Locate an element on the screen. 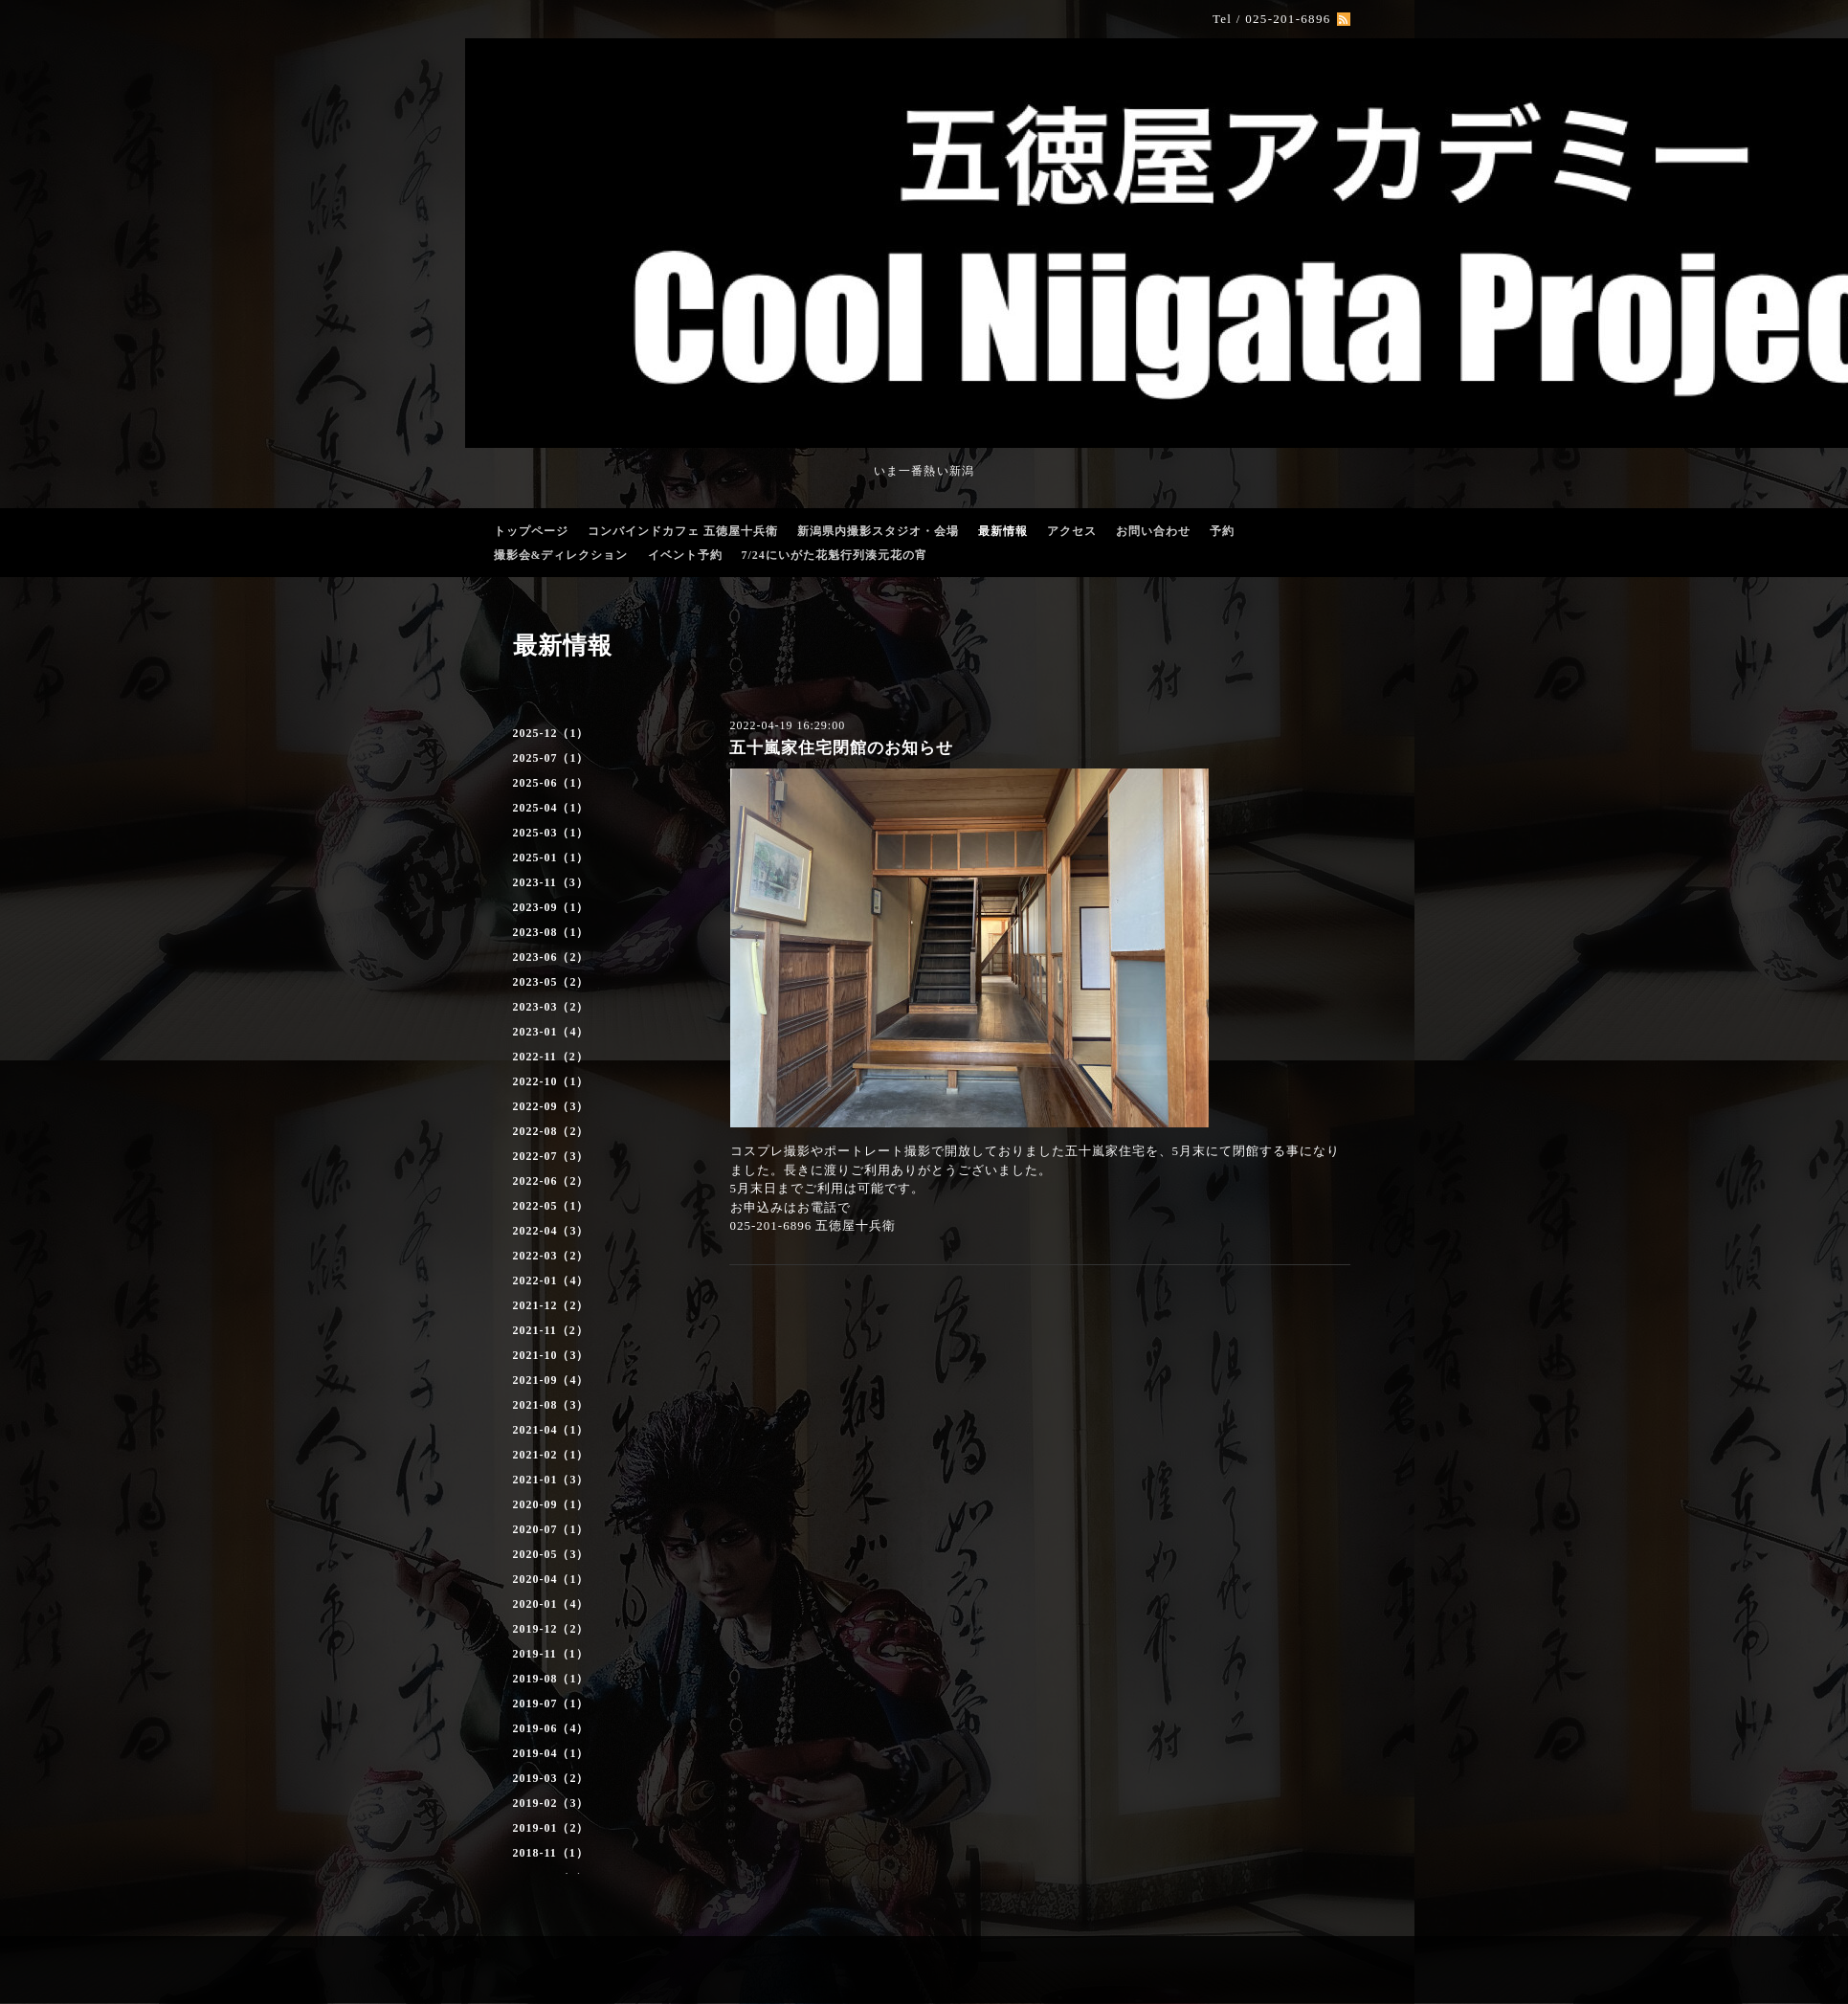  2019-12（2） is located at coordinates (551, 1629).